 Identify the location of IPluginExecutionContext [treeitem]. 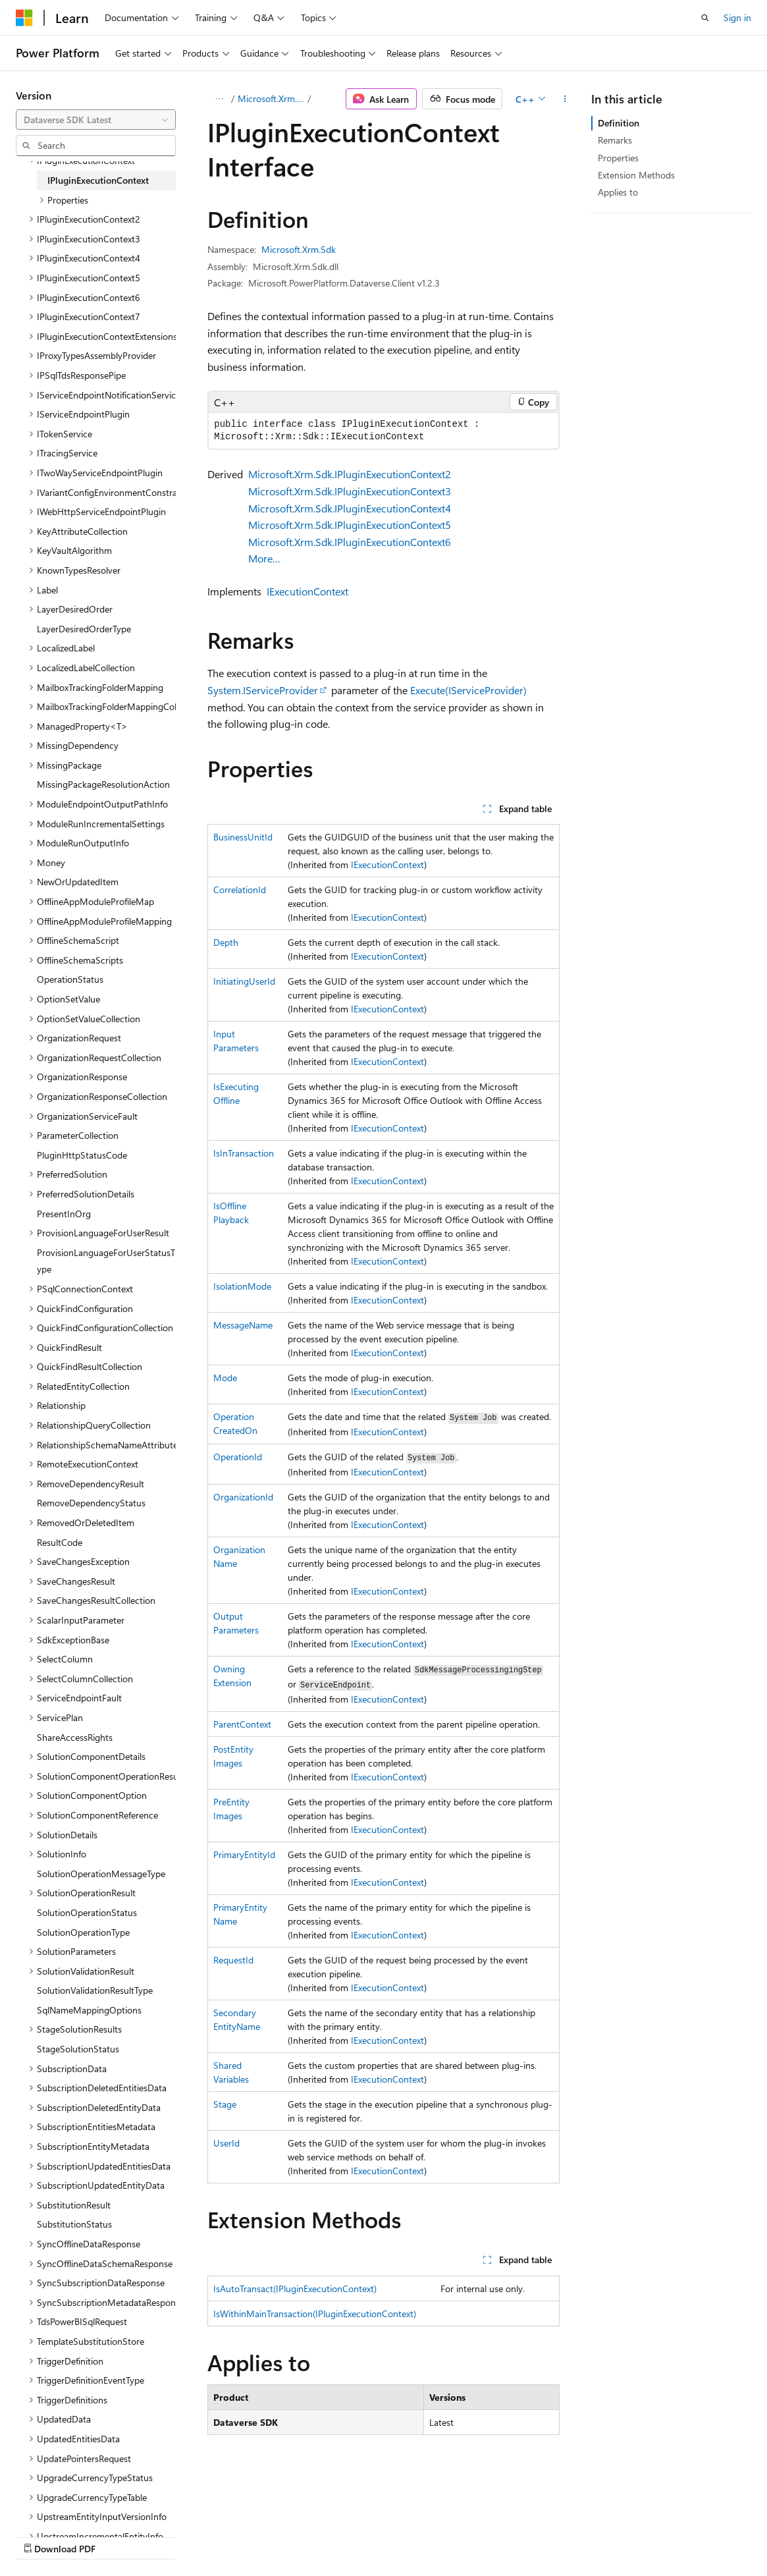
(98, 180).